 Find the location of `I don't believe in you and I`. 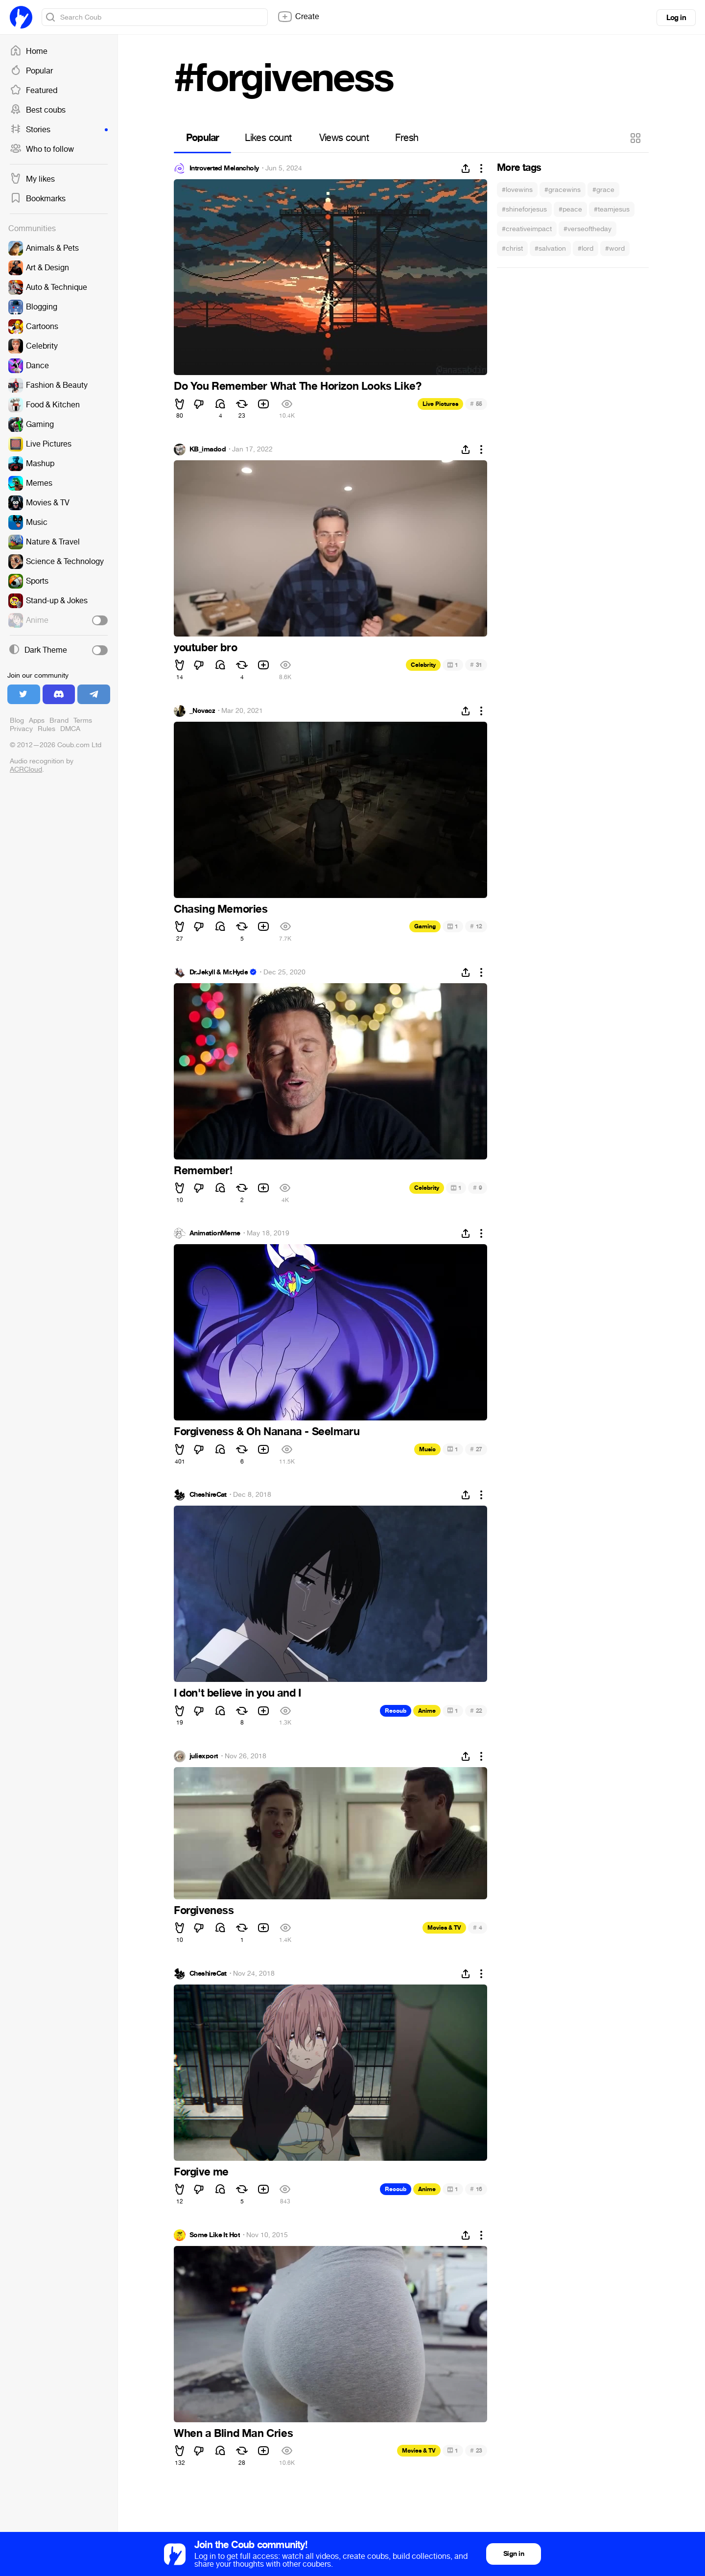

I don't believe in you and I is located at coordinates (237, 1693).